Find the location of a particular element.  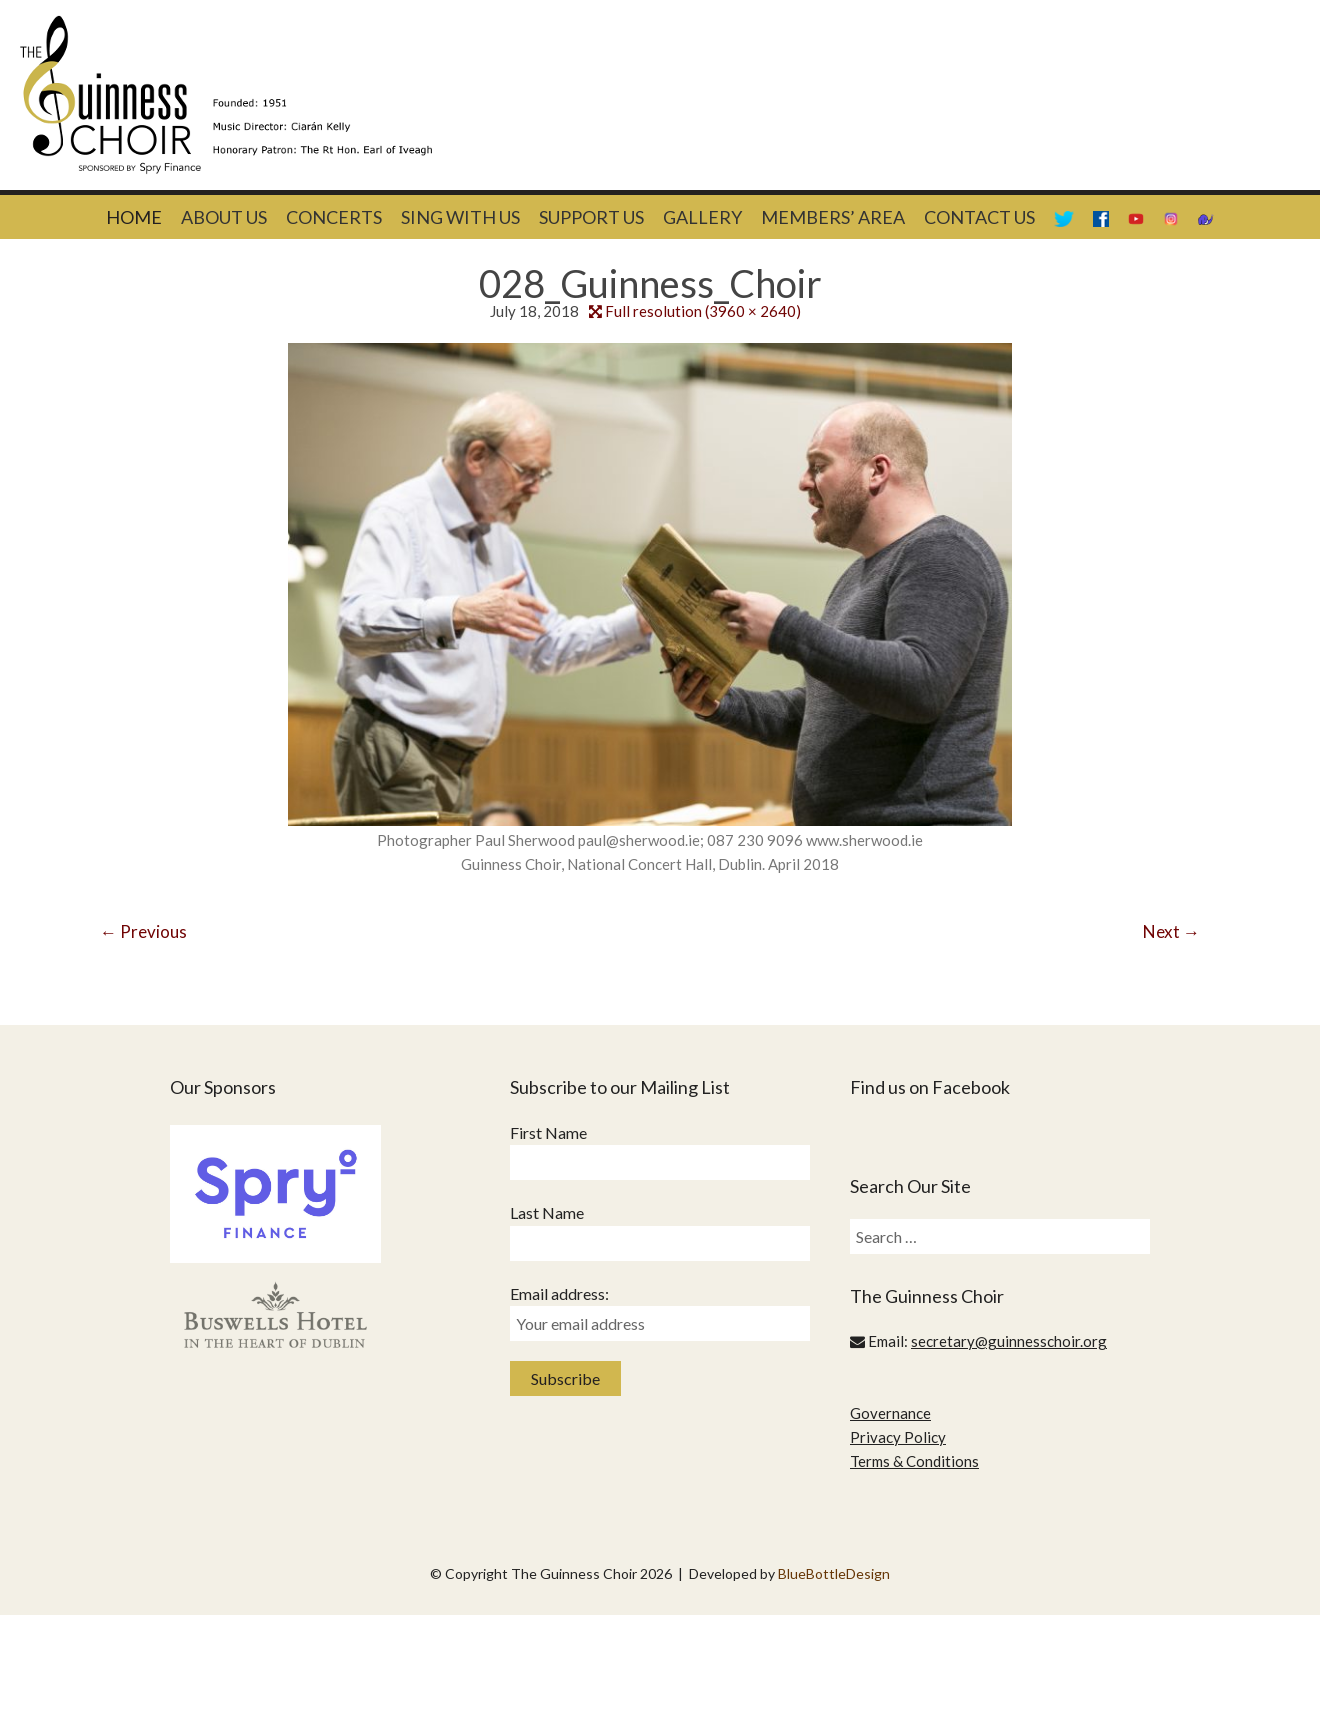

Concerts is located at coordinates (334, 217).